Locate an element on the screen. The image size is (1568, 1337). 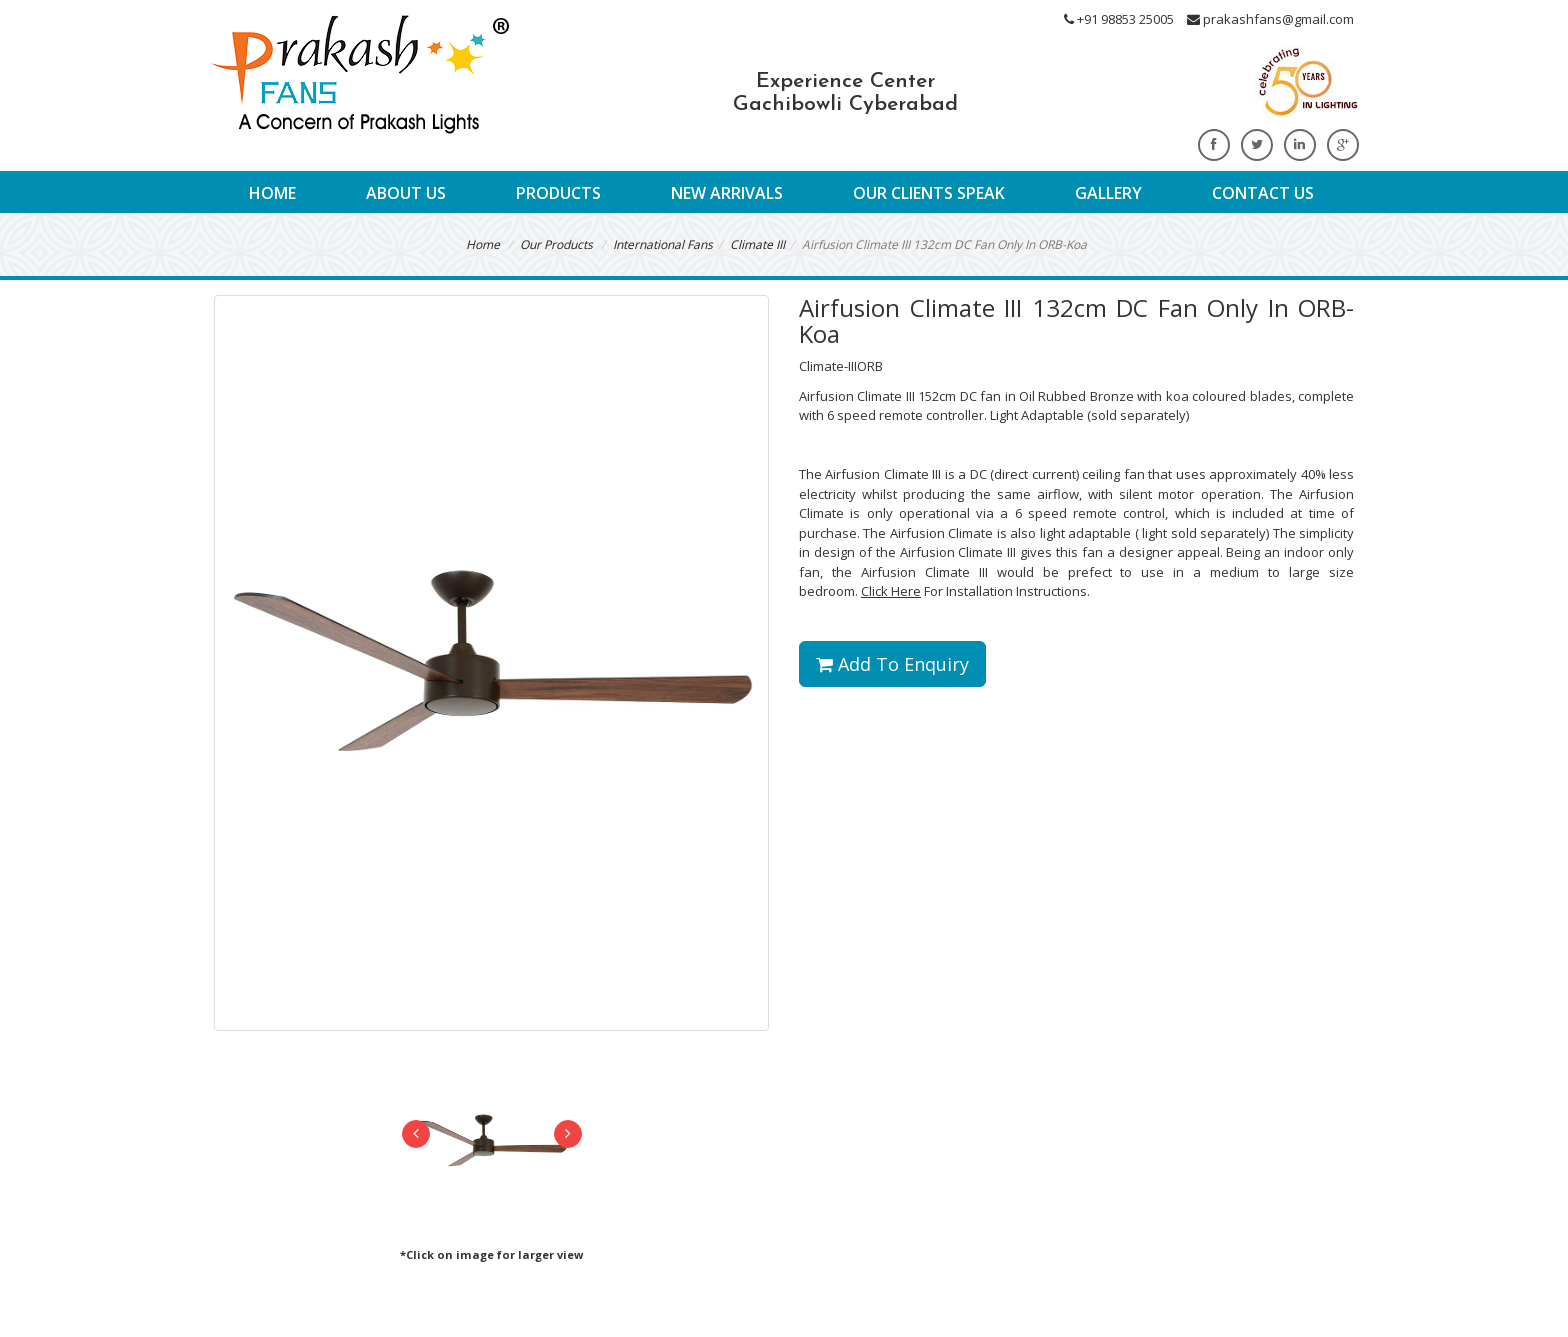
+91 98853 25005 is located at coordinates (1119, 19).